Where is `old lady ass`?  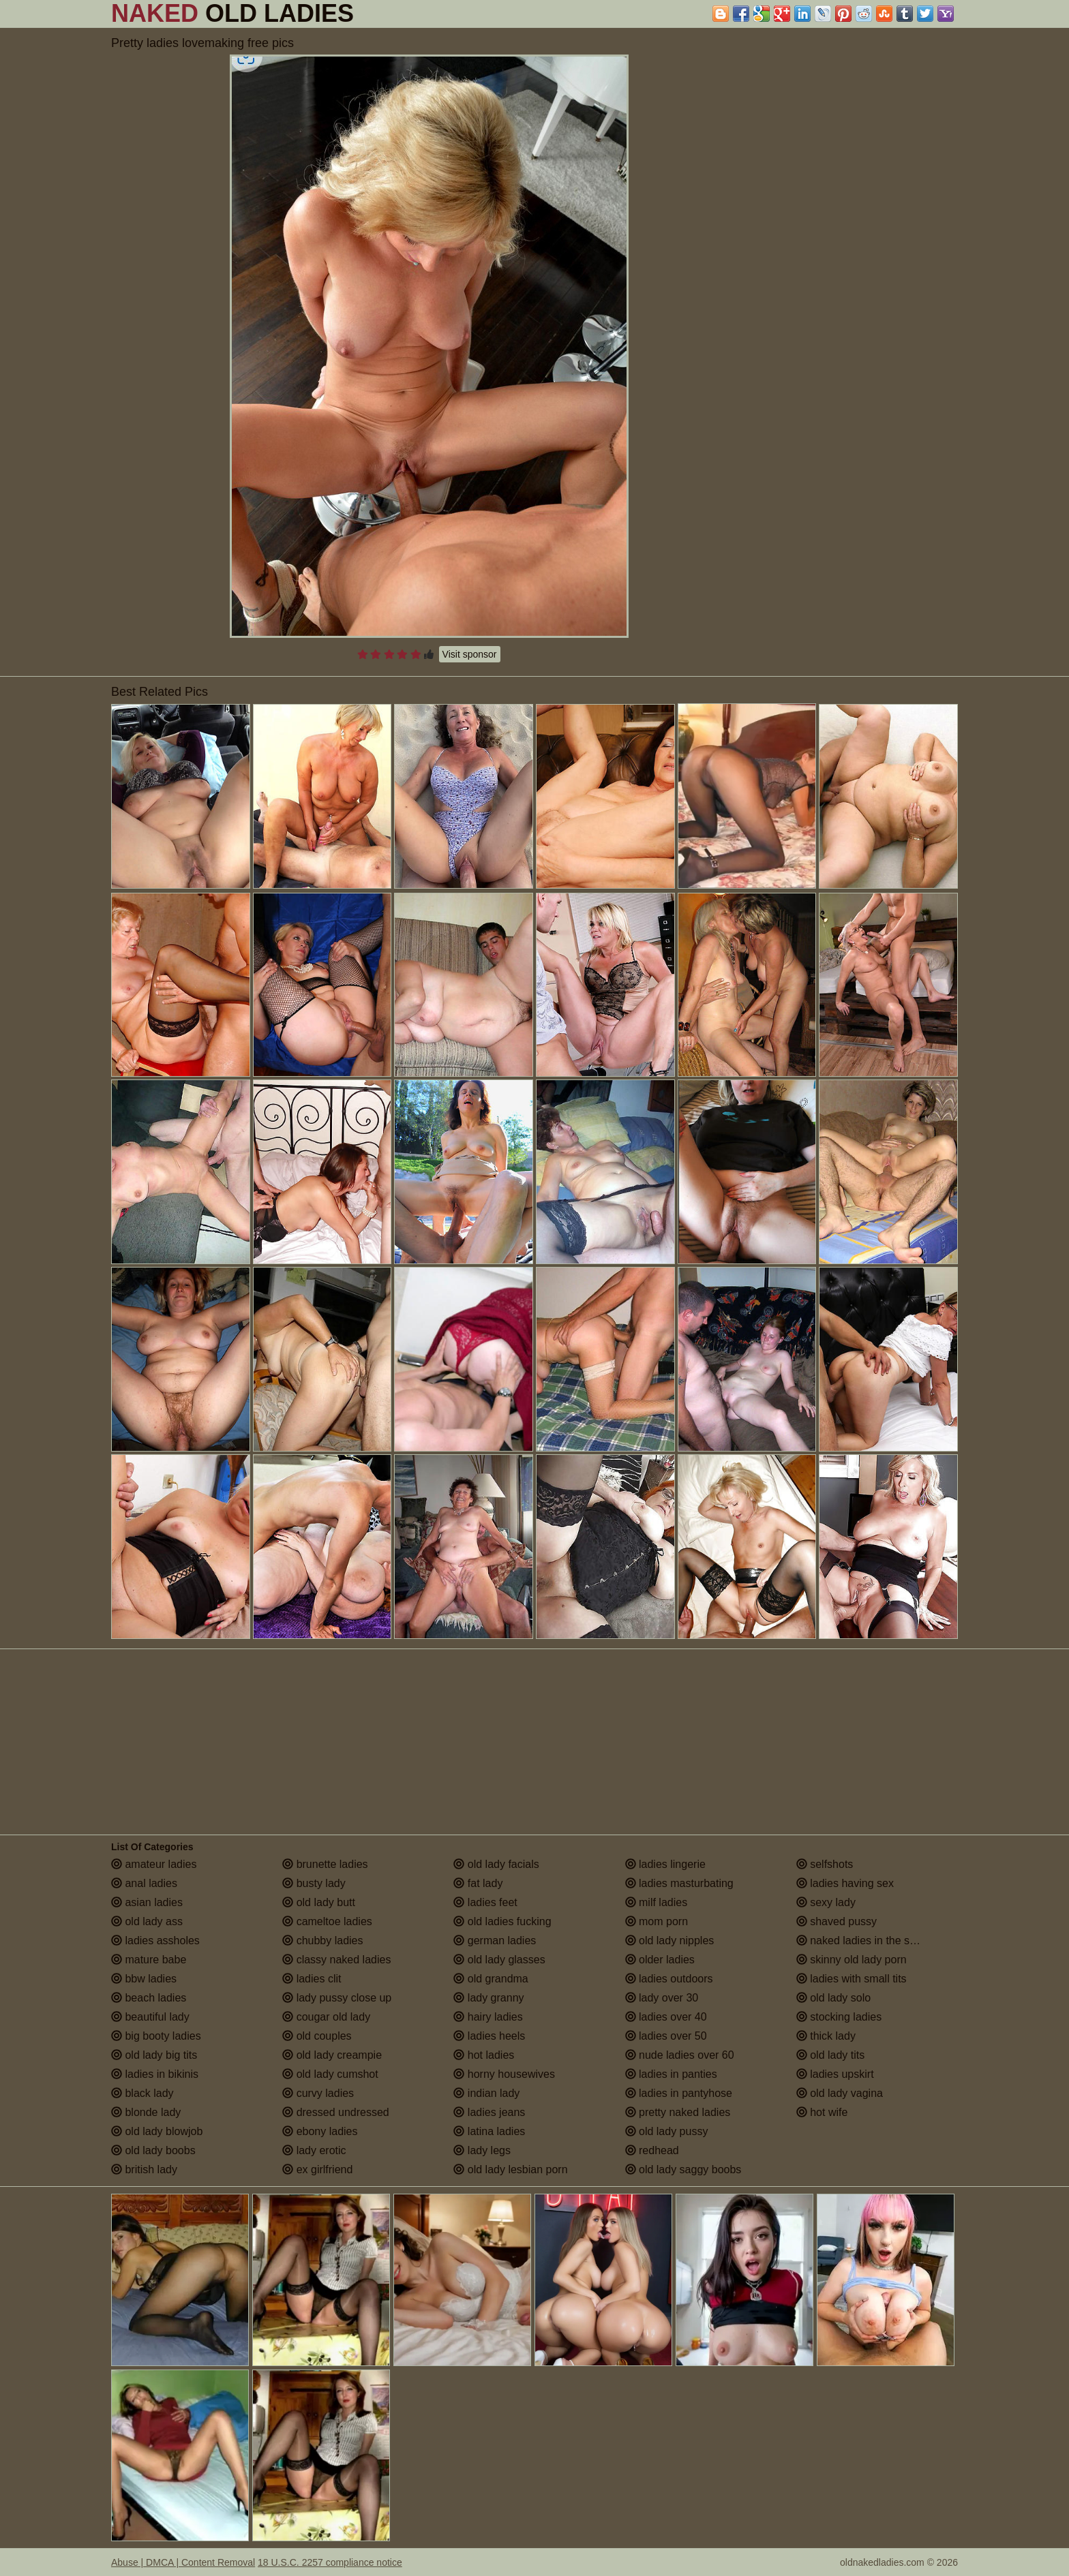
old lady ass is located at coordinates (147, 1921).